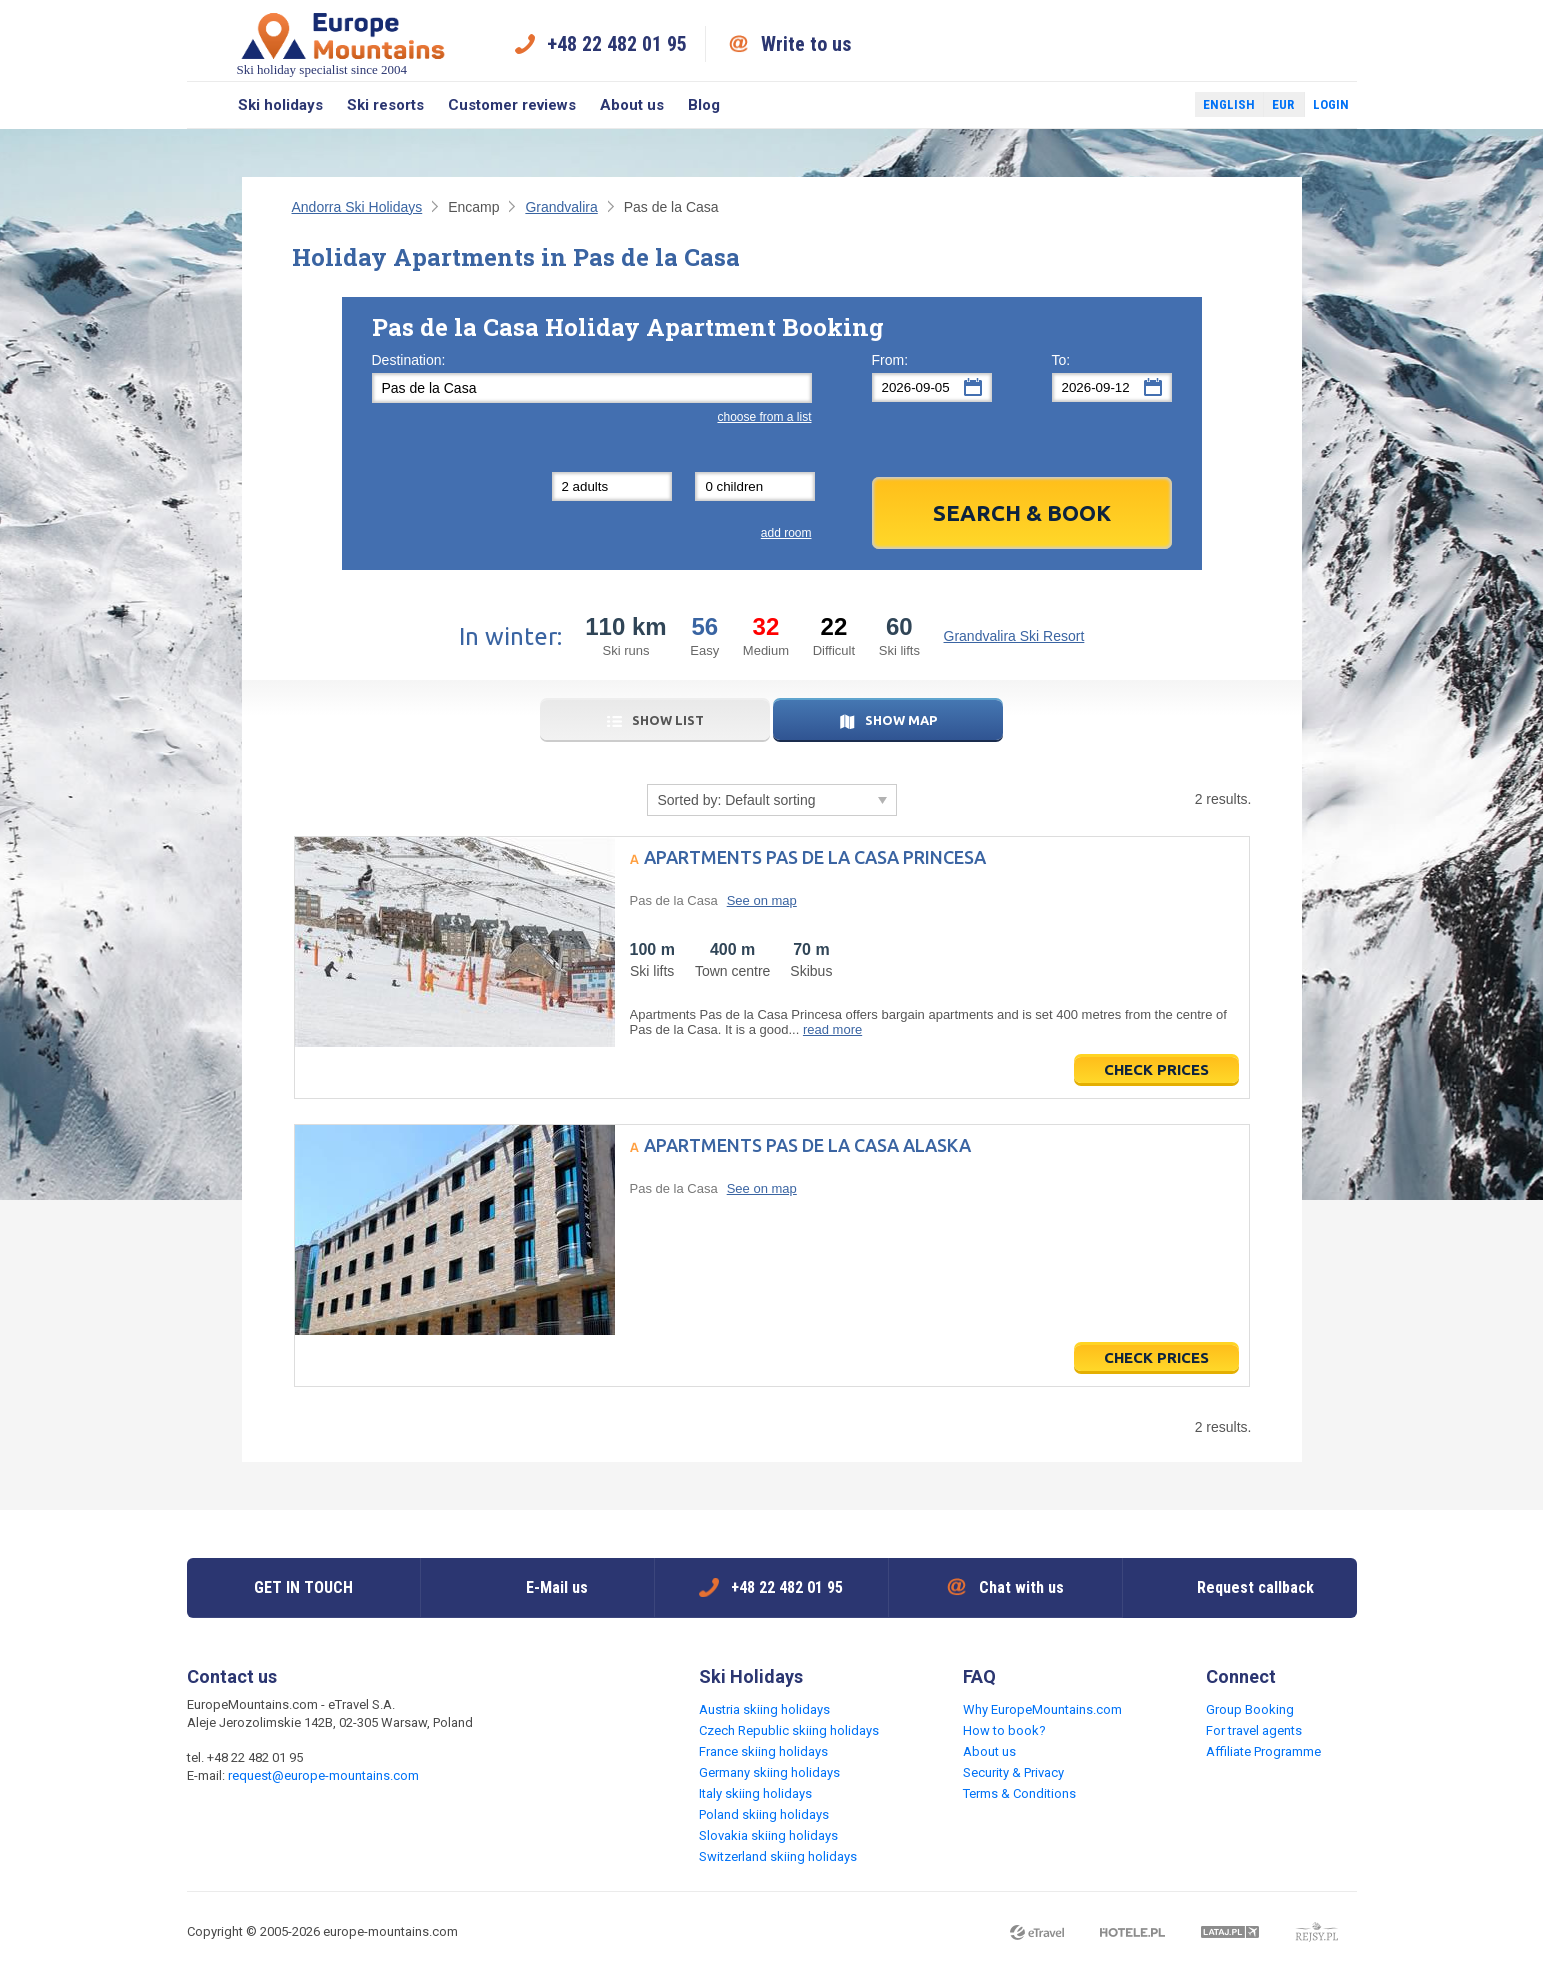 The height and width of the screenshot is (1966, 1543). Describe the element at coordinates (1013, 1772) in the screenshot. I see `Security & Privacy` at that location.